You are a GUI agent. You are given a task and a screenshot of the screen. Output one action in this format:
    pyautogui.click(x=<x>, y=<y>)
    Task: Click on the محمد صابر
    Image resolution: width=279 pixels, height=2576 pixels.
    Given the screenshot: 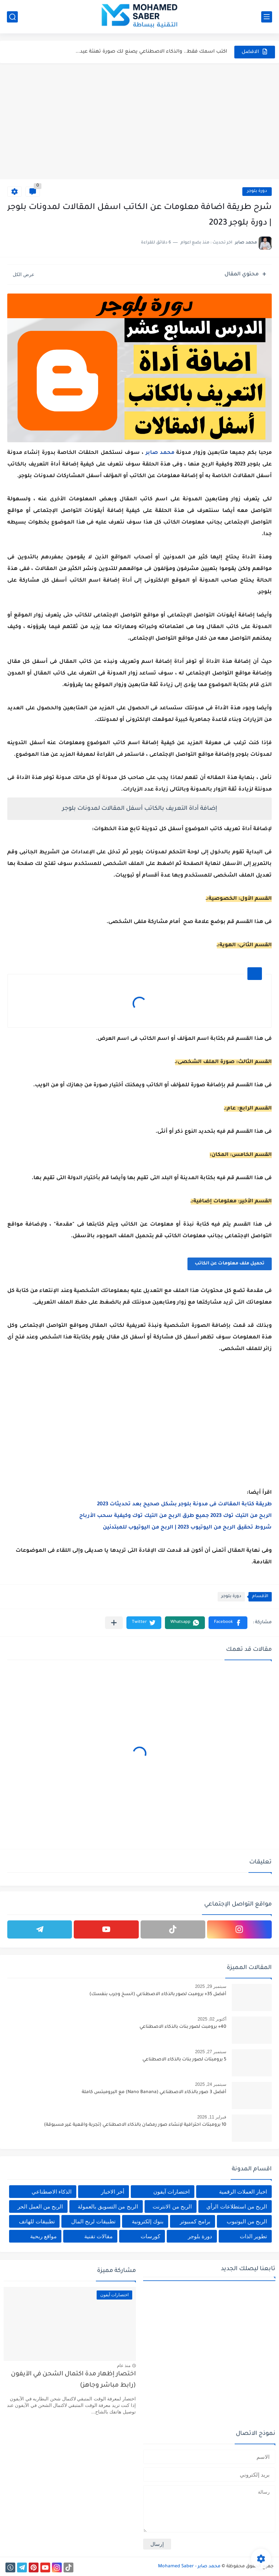 What is the action you would take?
    pyautogui.click(x=160, y=453)
    